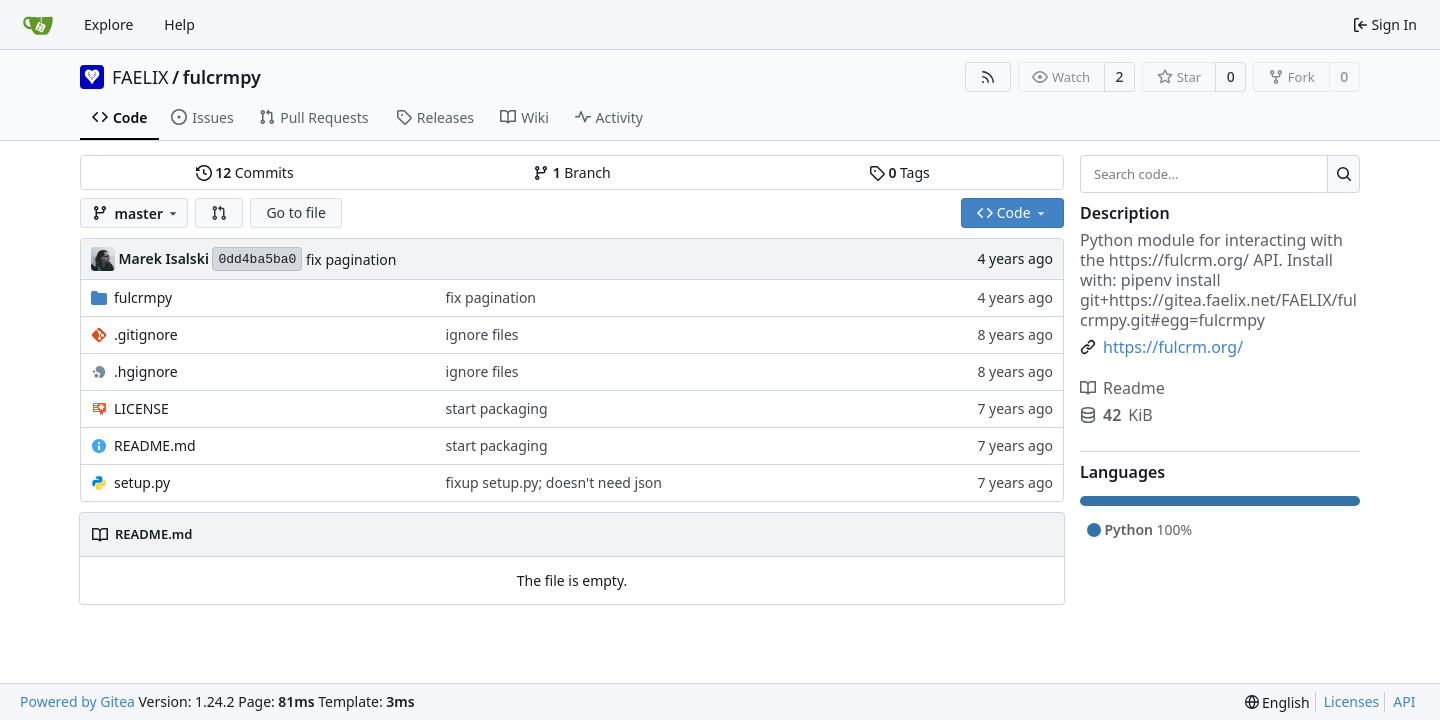 Image resolution: width=1440 pixels, height=720 pixels. Describe the element at coordinates (146, 334) in the screenshot. I see `.gitignore` at that location.